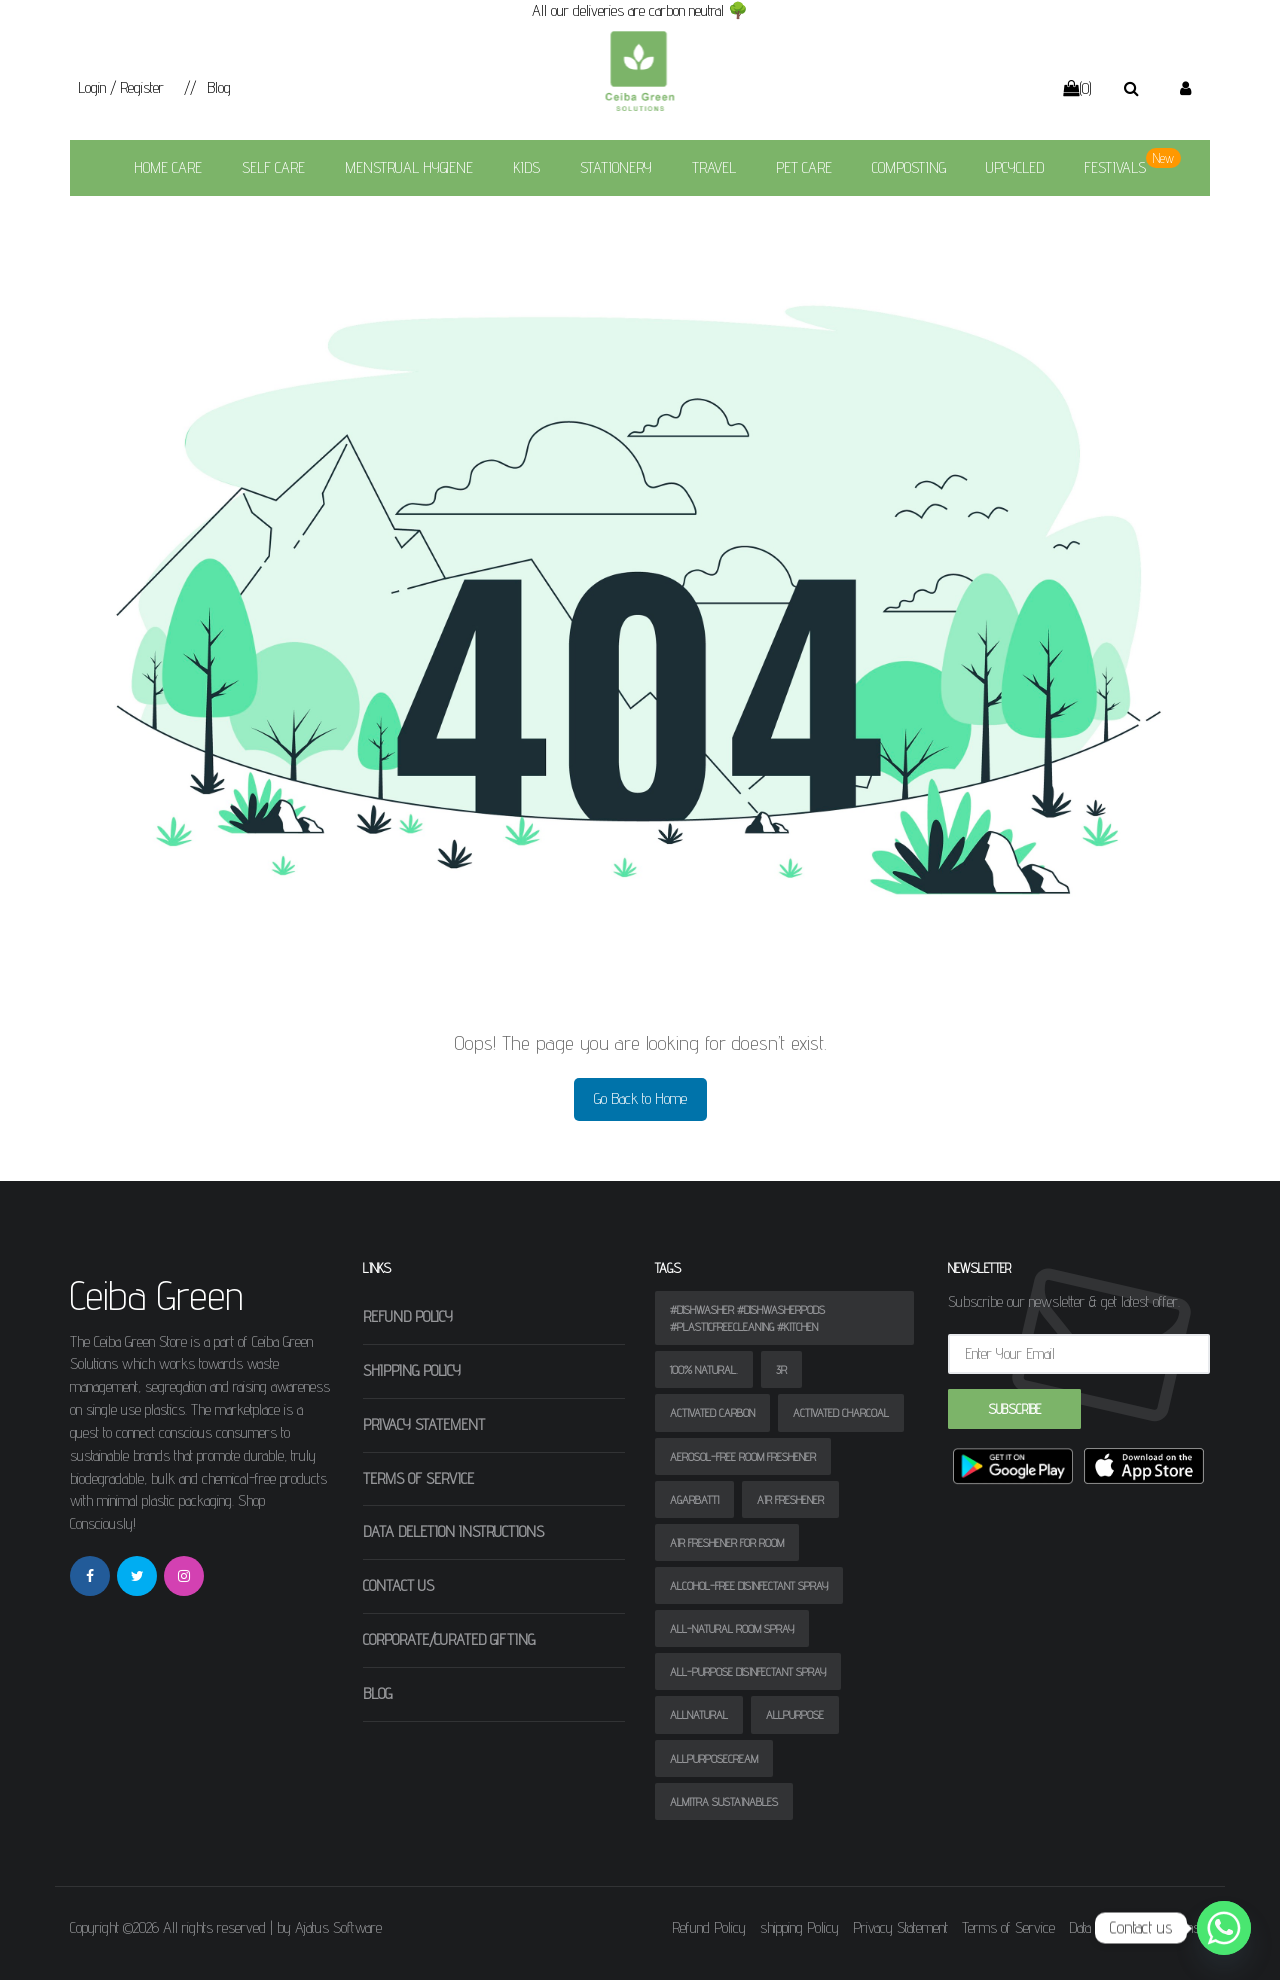  I want to click on #dishwasher #dishwasherpods #plasticfreecleaning #kitchen, so click(747, 1318).